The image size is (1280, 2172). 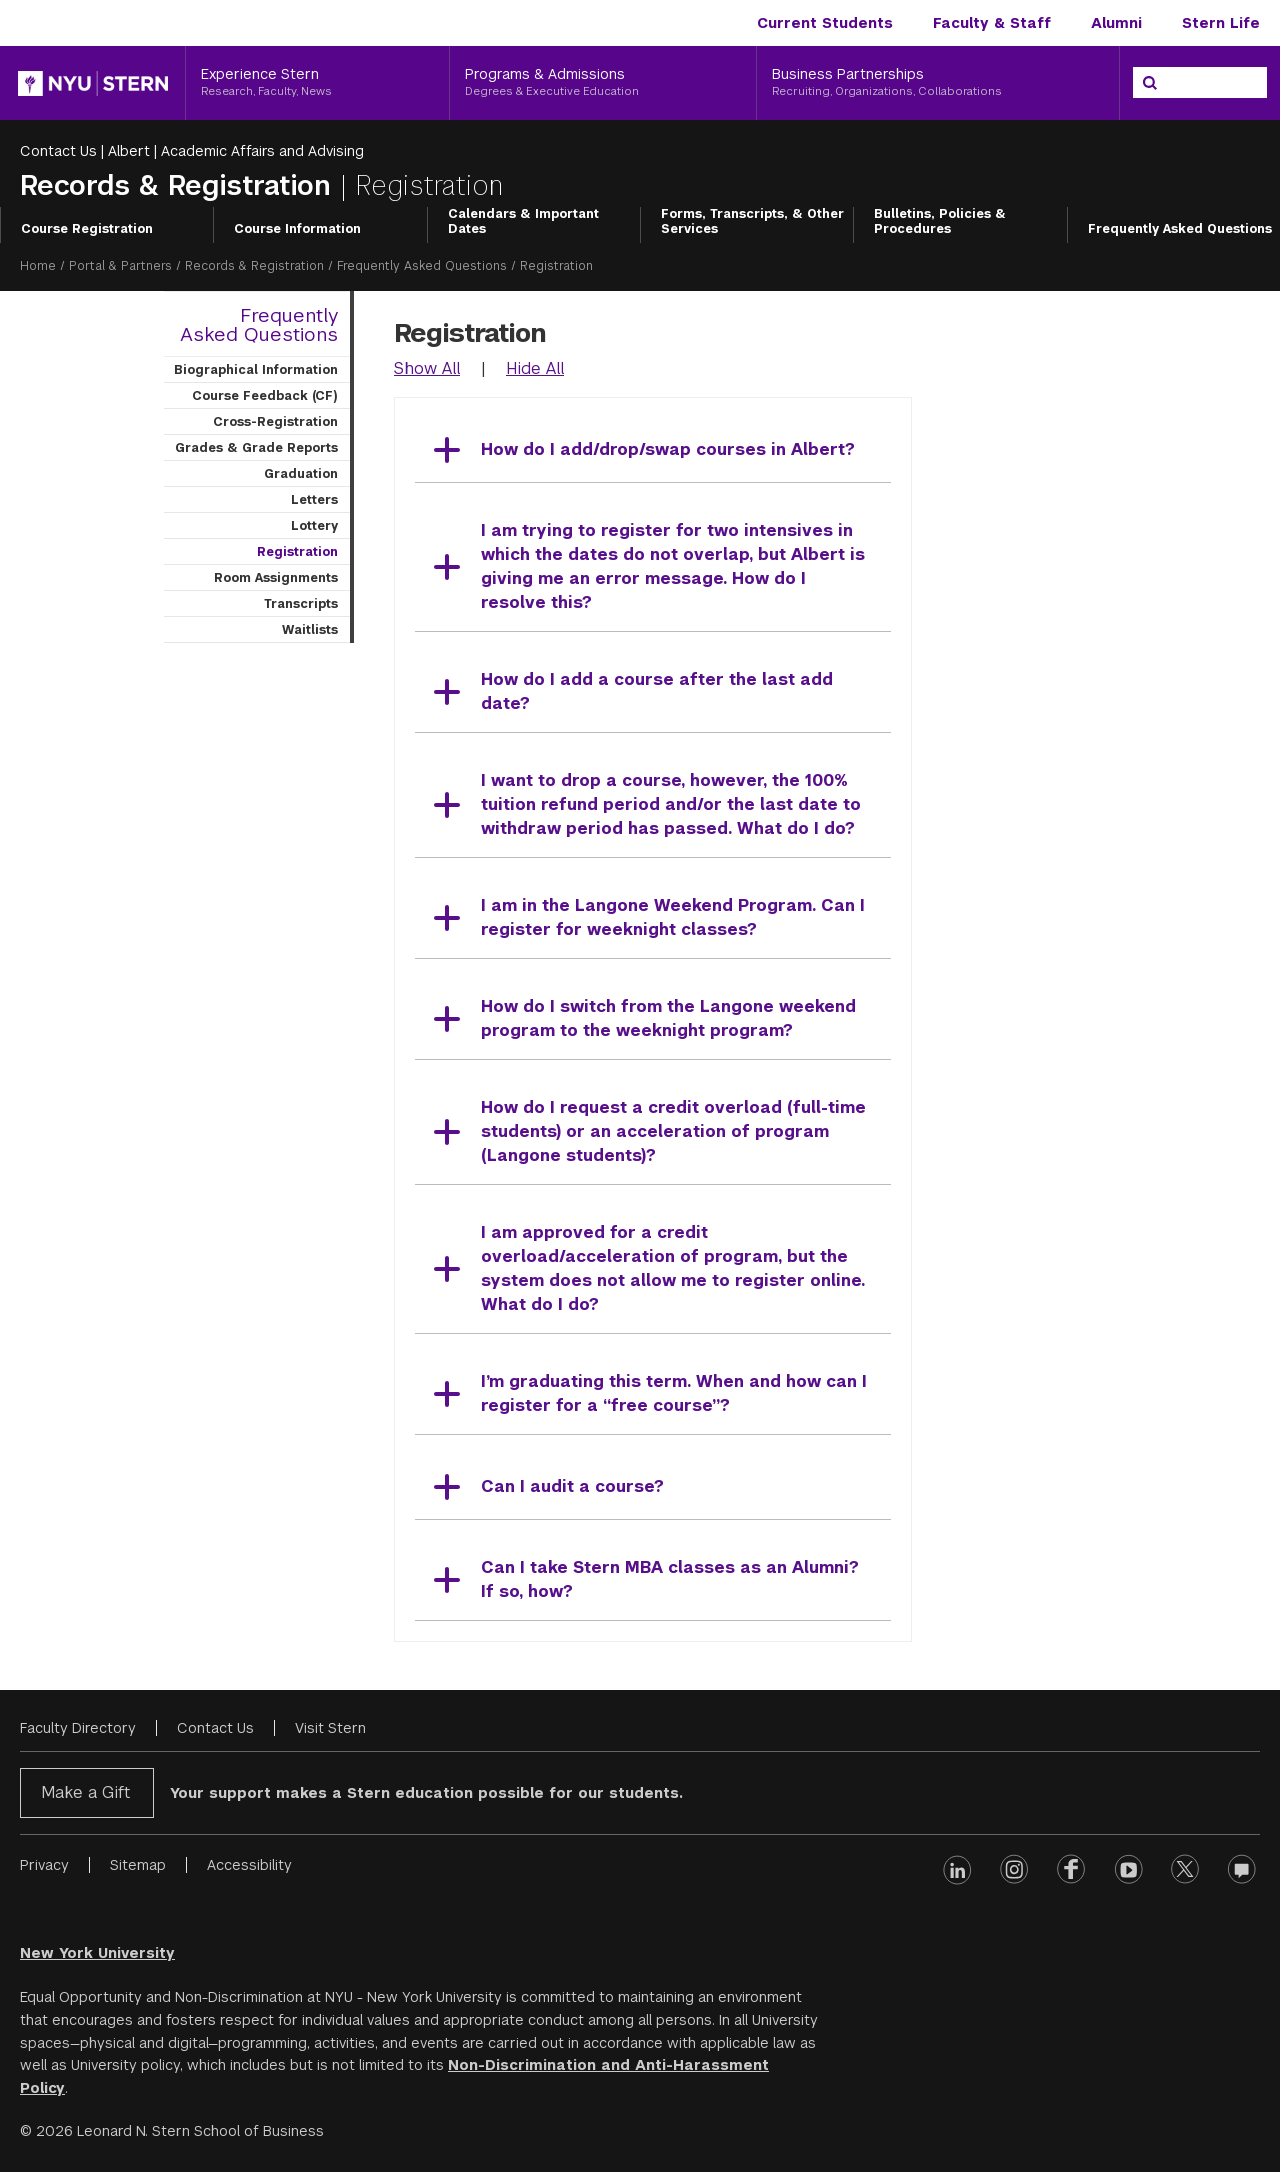 What do you see at coordinates (523, 222) in the screenshot?
I see `Calendars & Important Dates` at bounding box center [523, 222].